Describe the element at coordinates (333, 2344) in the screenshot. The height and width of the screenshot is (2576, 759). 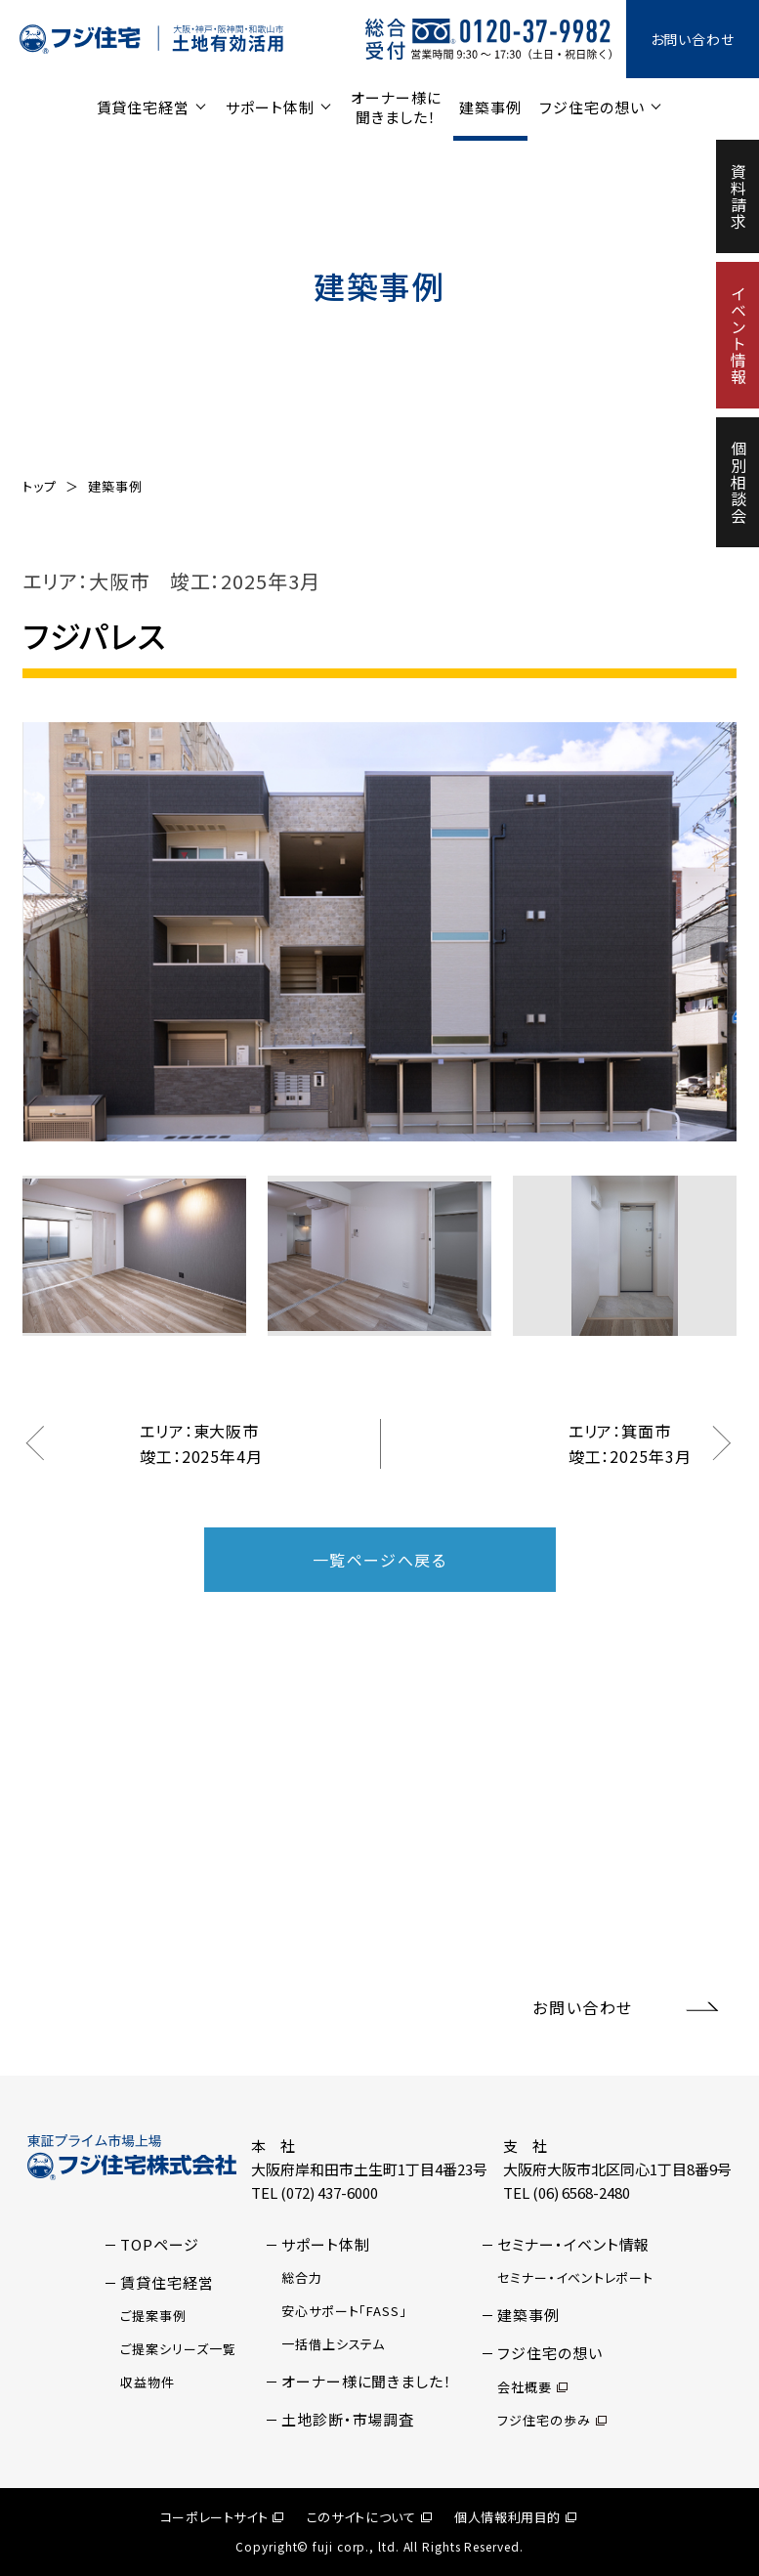
I see `一括借上システム` at that location.